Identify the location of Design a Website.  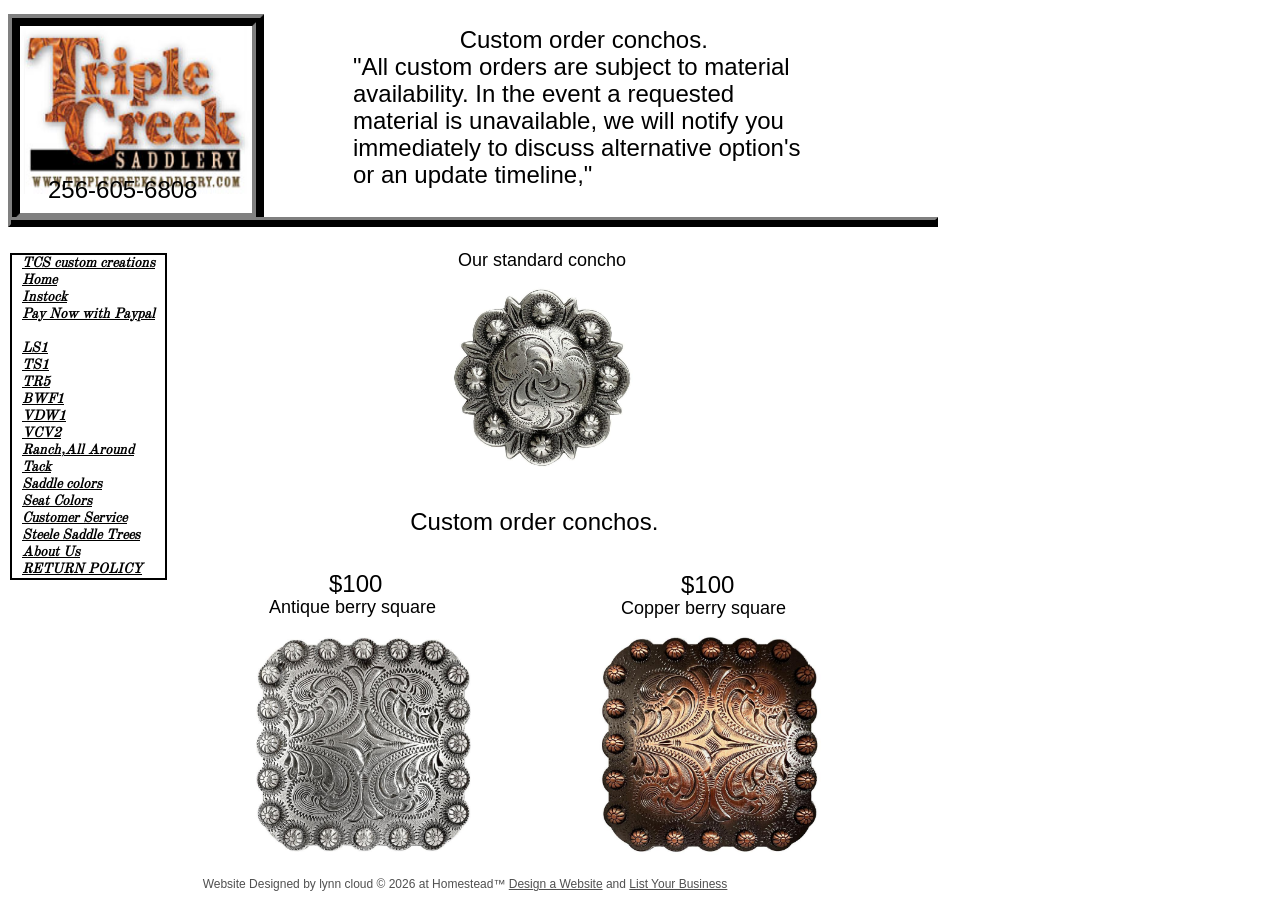
(556, 884).